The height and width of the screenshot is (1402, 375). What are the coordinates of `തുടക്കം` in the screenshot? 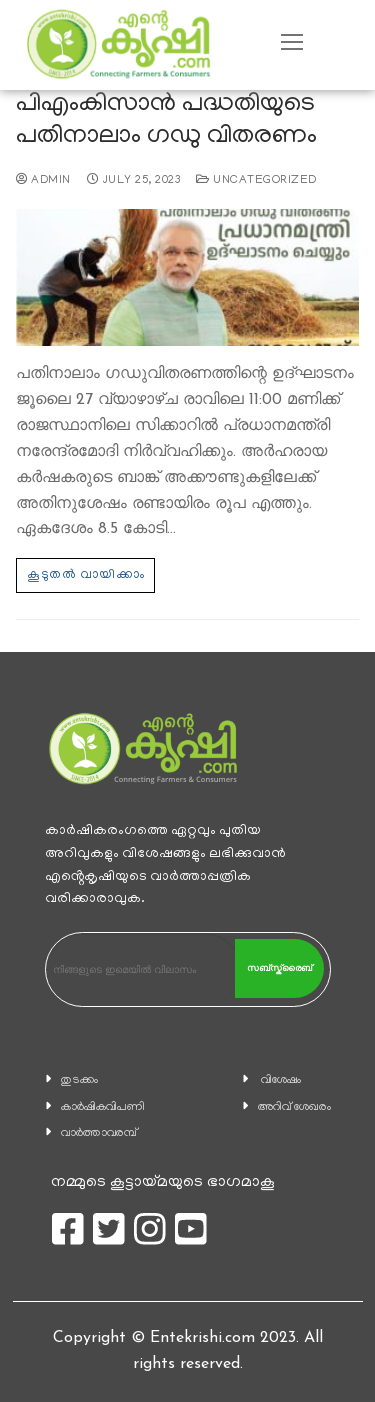 It's located at (79, 1080).